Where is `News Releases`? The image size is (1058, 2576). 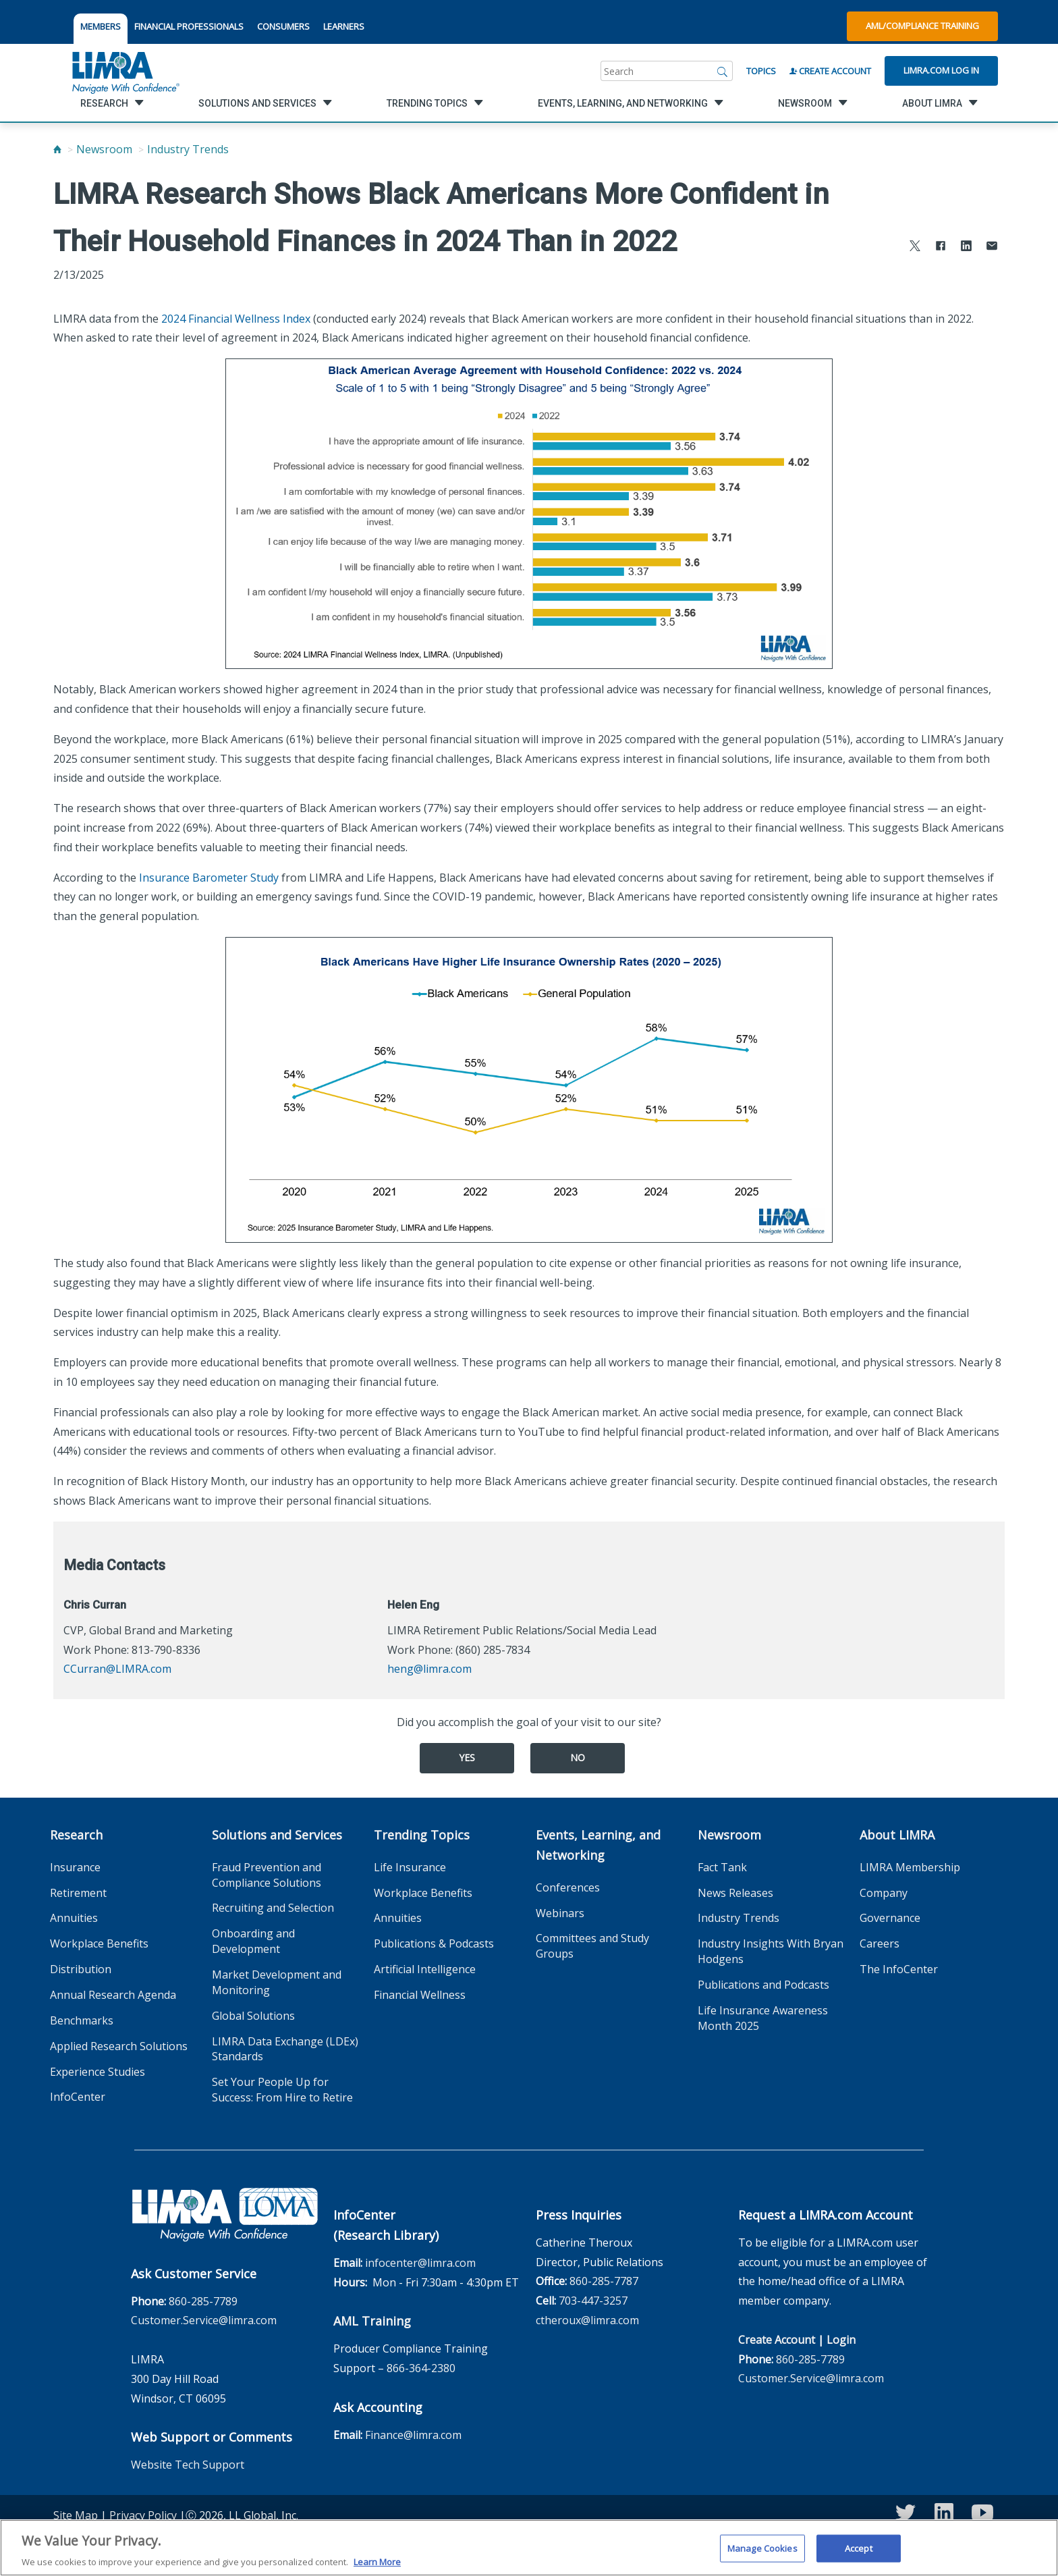 News Releases is located at coordinates (735, 1892).